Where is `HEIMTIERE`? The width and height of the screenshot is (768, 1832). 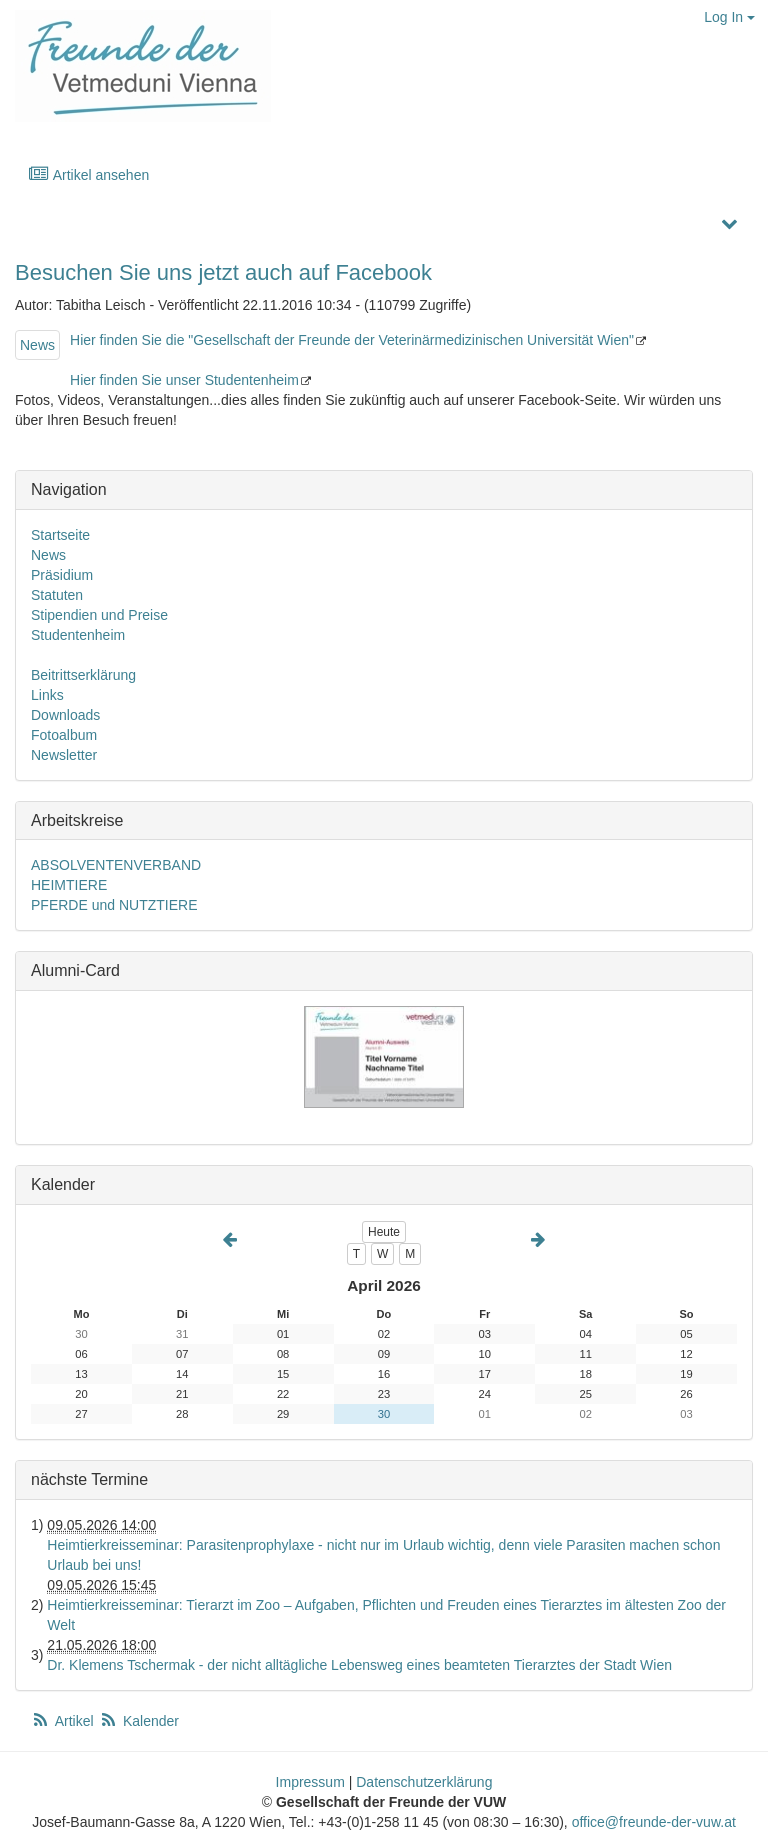 HEIMTIERE is located at coordinates (69, 885).